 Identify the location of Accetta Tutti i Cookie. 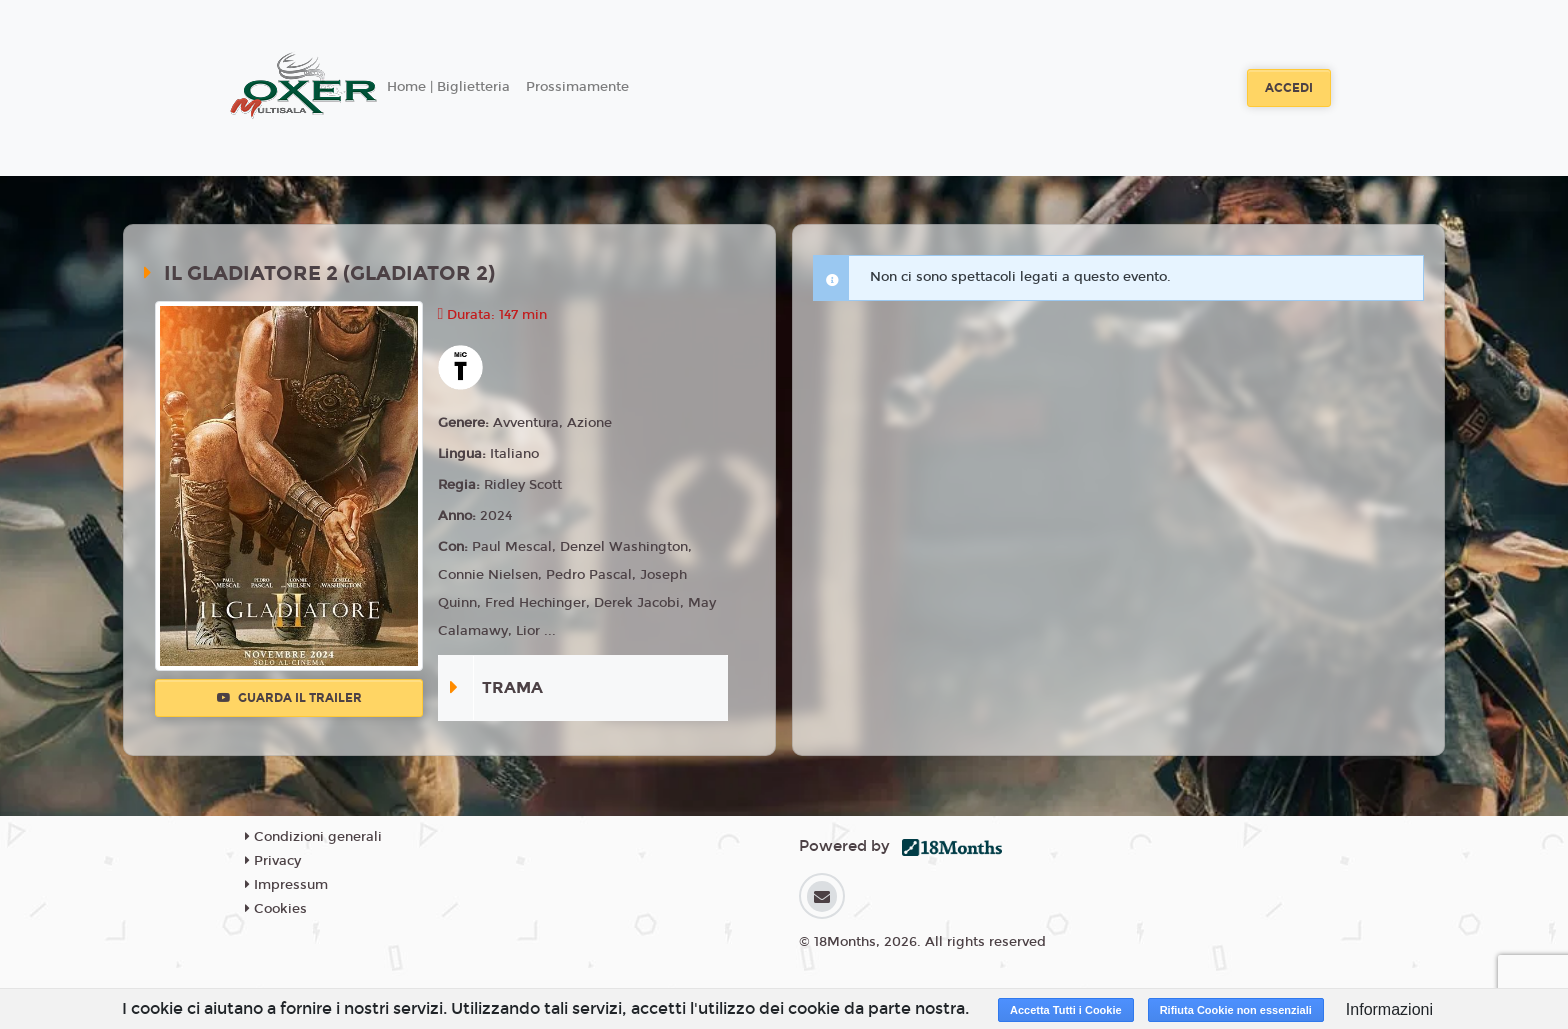
(1066, 1010).